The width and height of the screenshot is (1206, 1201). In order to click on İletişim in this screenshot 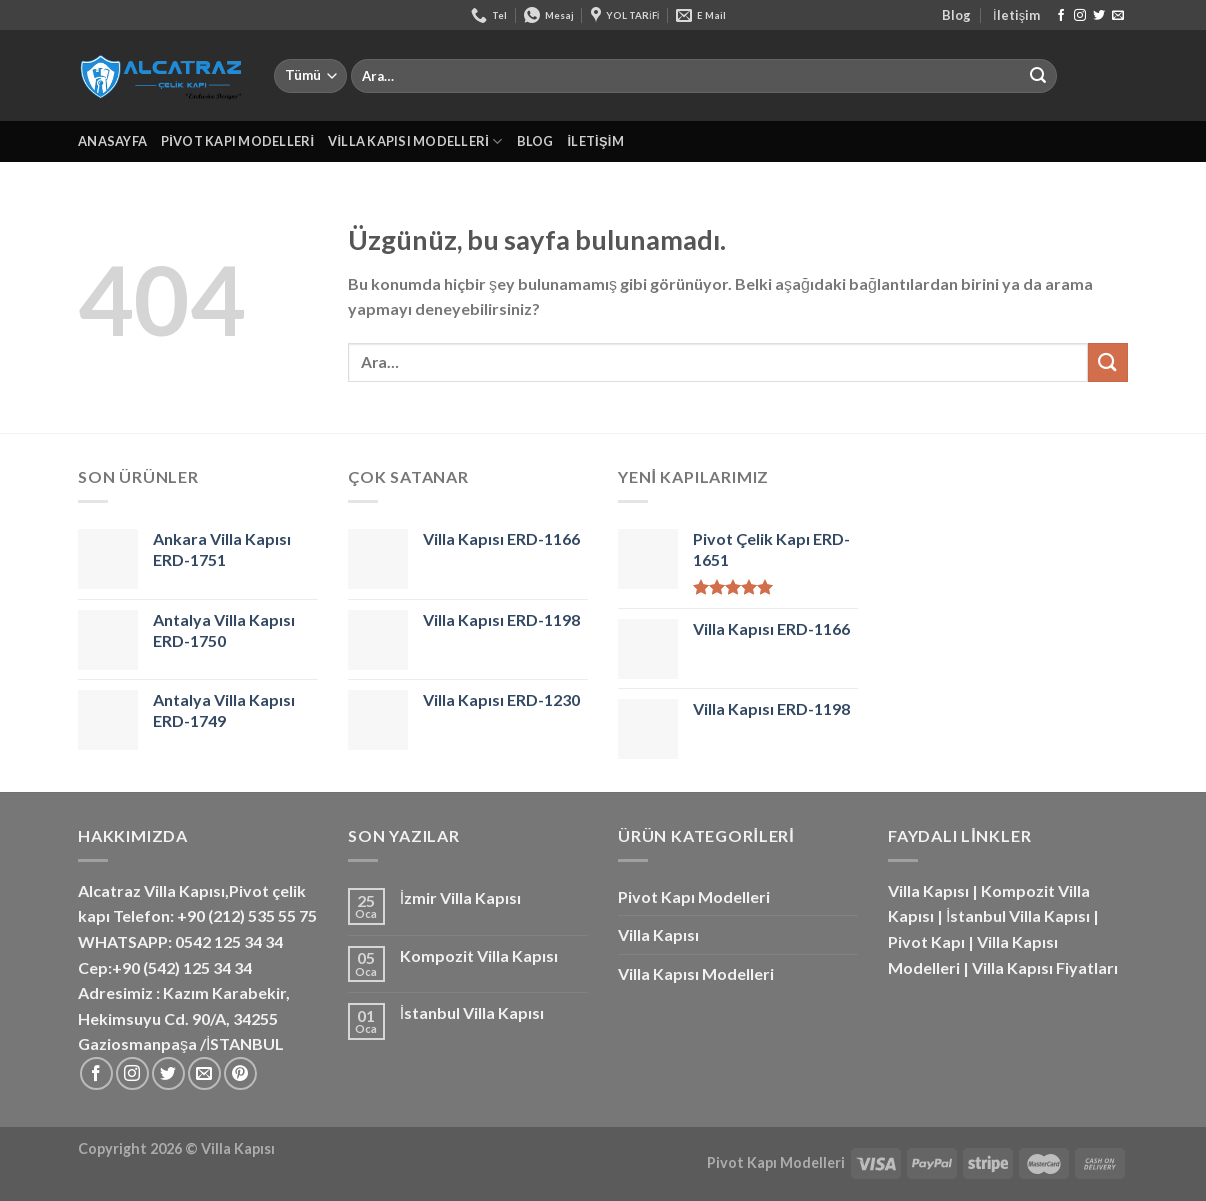, I will do `click(1016, 15)`.